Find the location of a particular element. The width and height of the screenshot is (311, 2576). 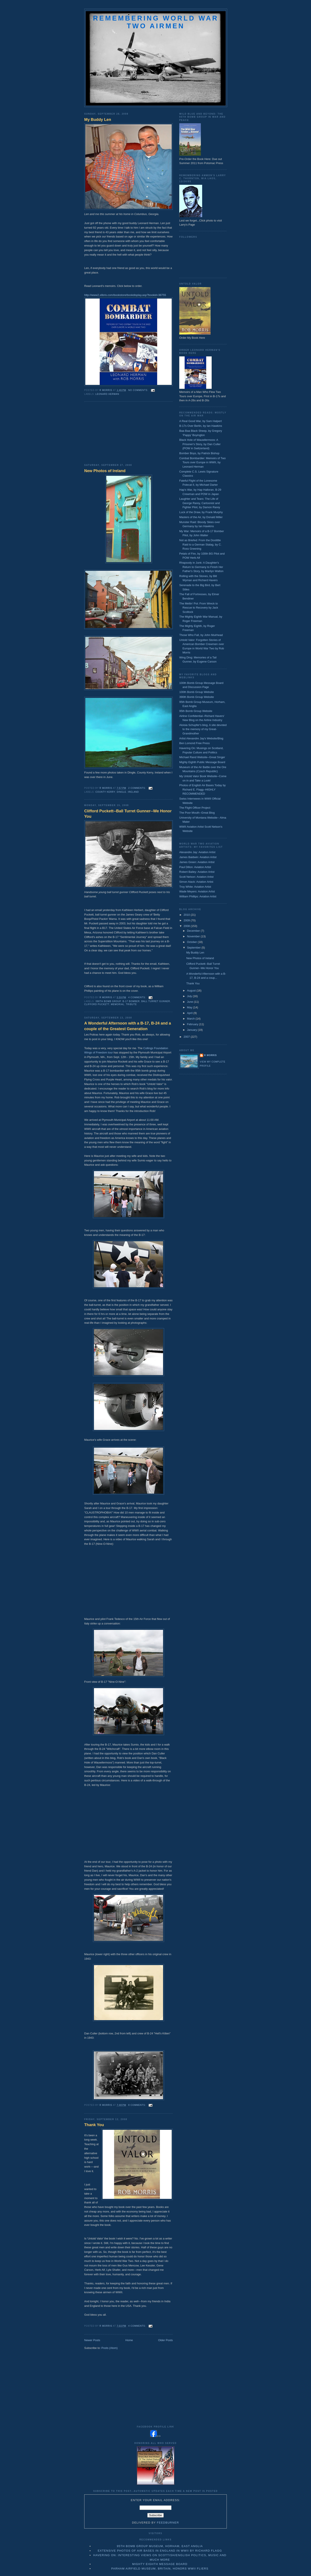

Aloisia Schupfer's blog. A site devoted to the memory of my Great-Grandmother is located at coordinates (203, 729).